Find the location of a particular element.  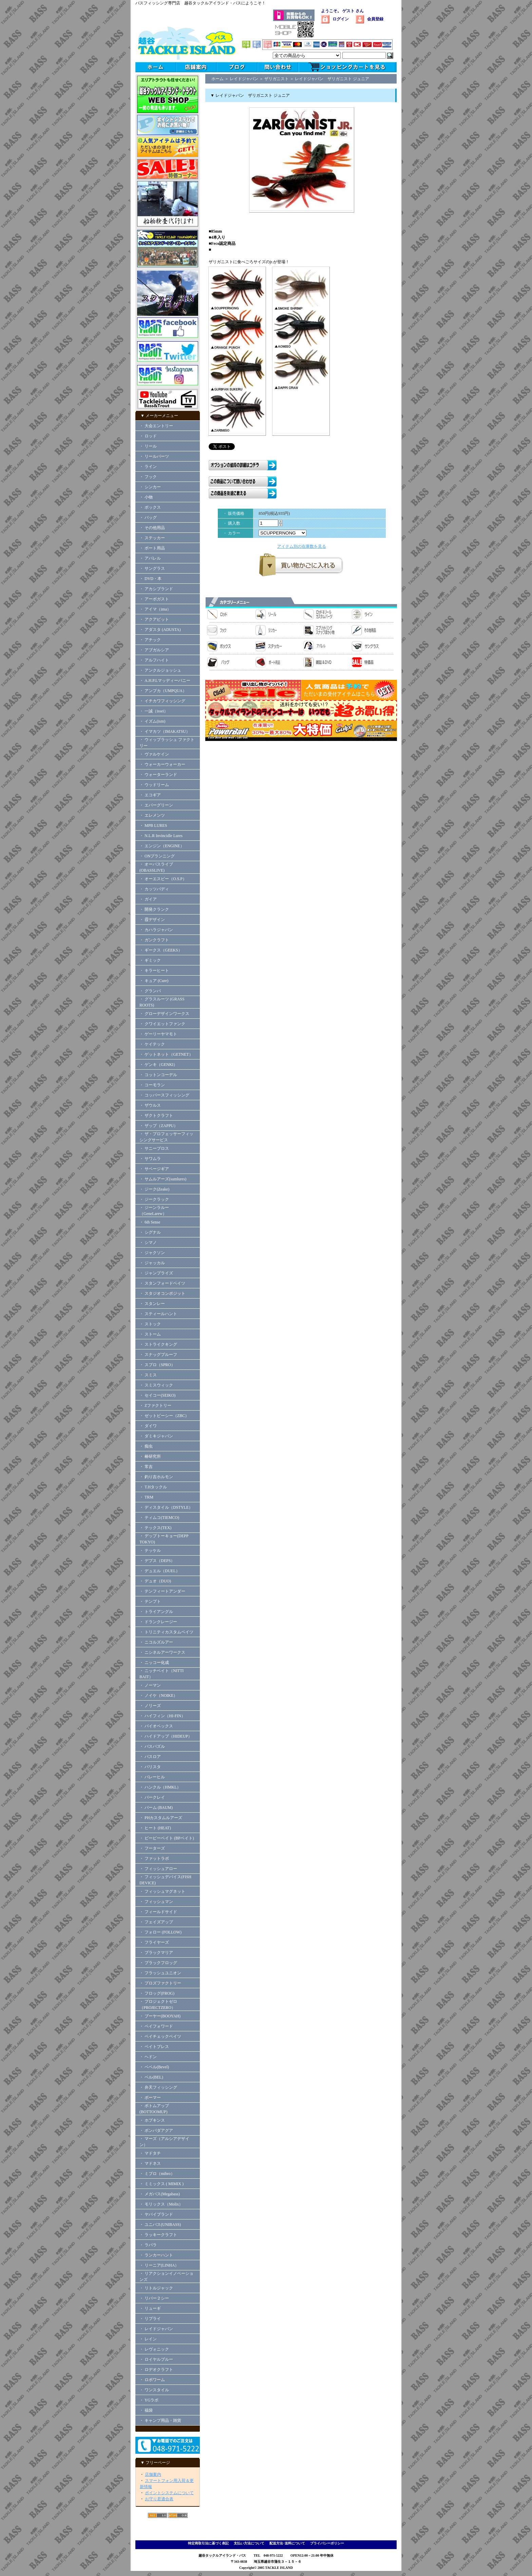

・ ブラックマリア is located at coordinates (156, 1952).